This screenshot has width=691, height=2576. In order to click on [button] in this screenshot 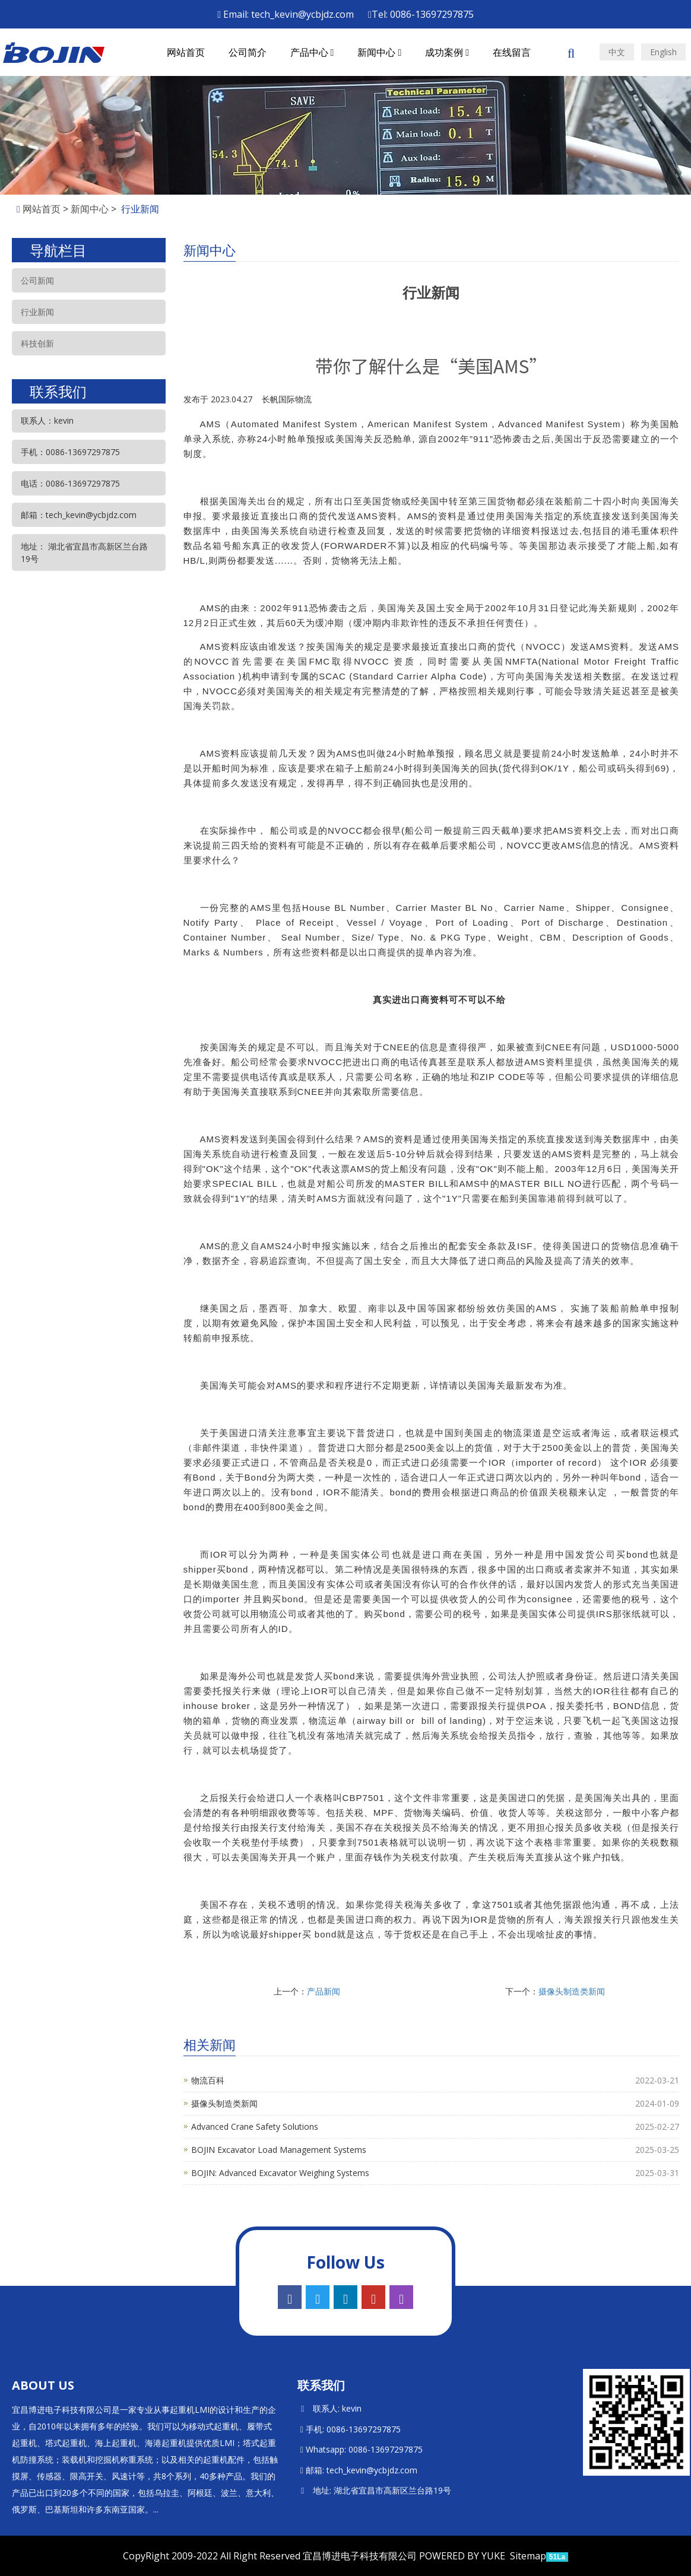, I will do `click(332, 52)`.